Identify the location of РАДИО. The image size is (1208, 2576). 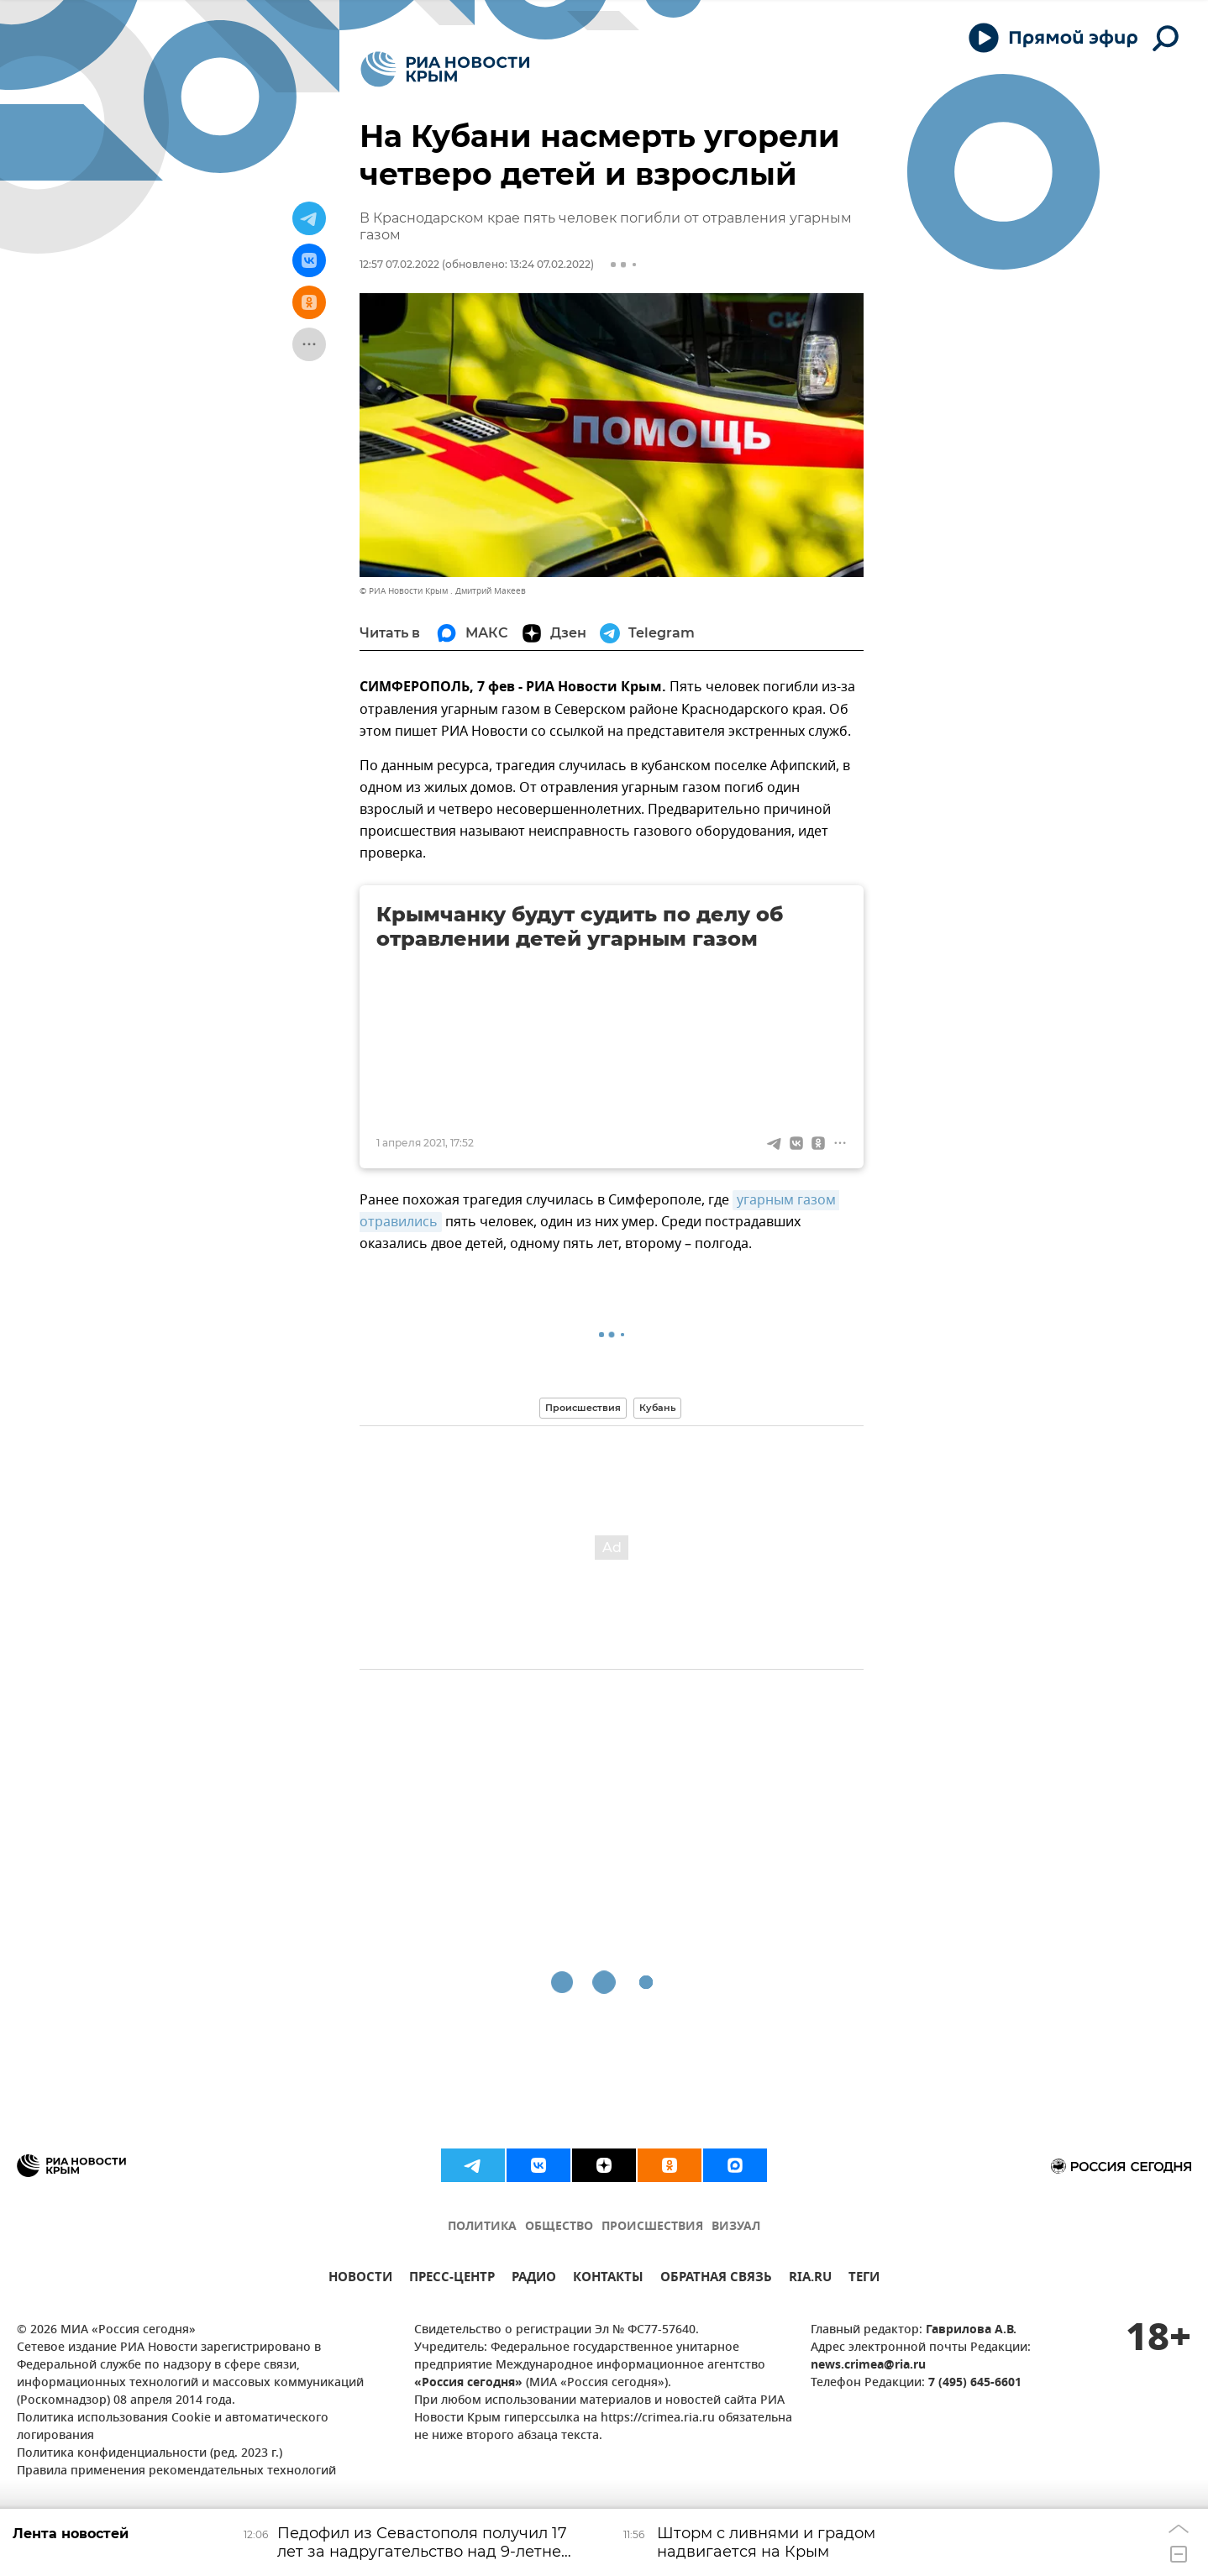
(534, 2279).